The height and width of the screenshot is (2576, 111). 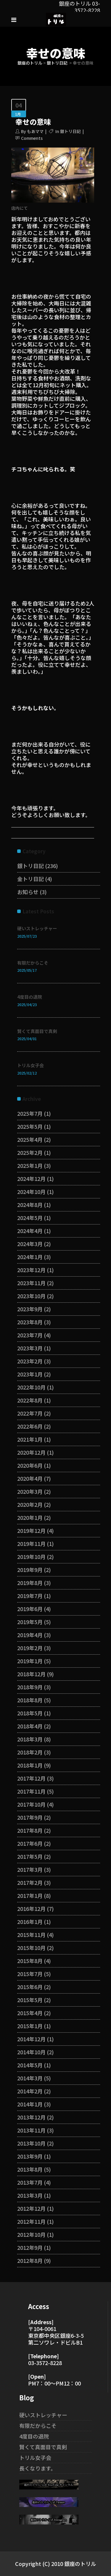 What do you see at coordinates (30, 1961) in the screenshot?
I see `2015年8月` at bounding box center [30, 1961].